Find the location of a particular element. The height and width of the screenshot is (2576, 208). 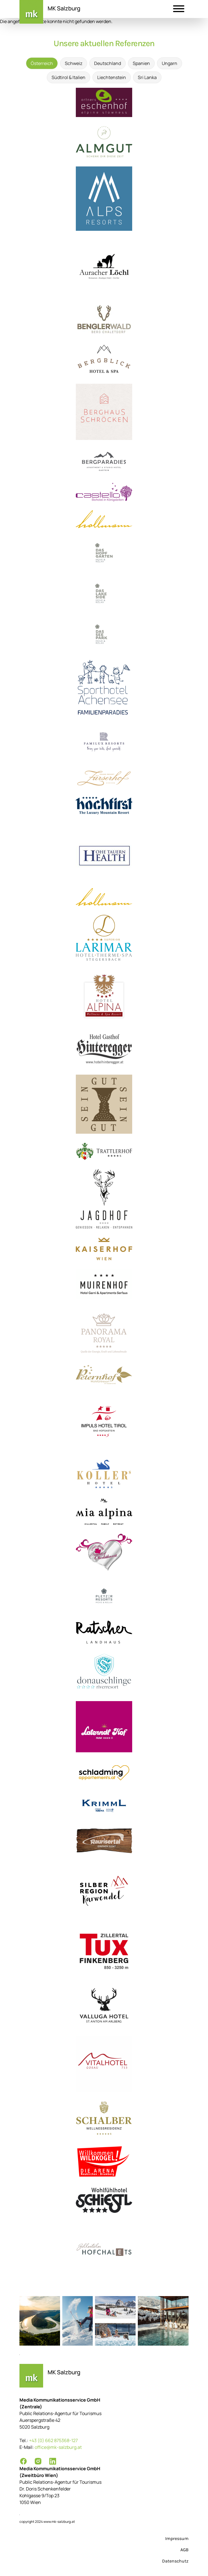

[Instagram] is located at coordinates (38, 2461).